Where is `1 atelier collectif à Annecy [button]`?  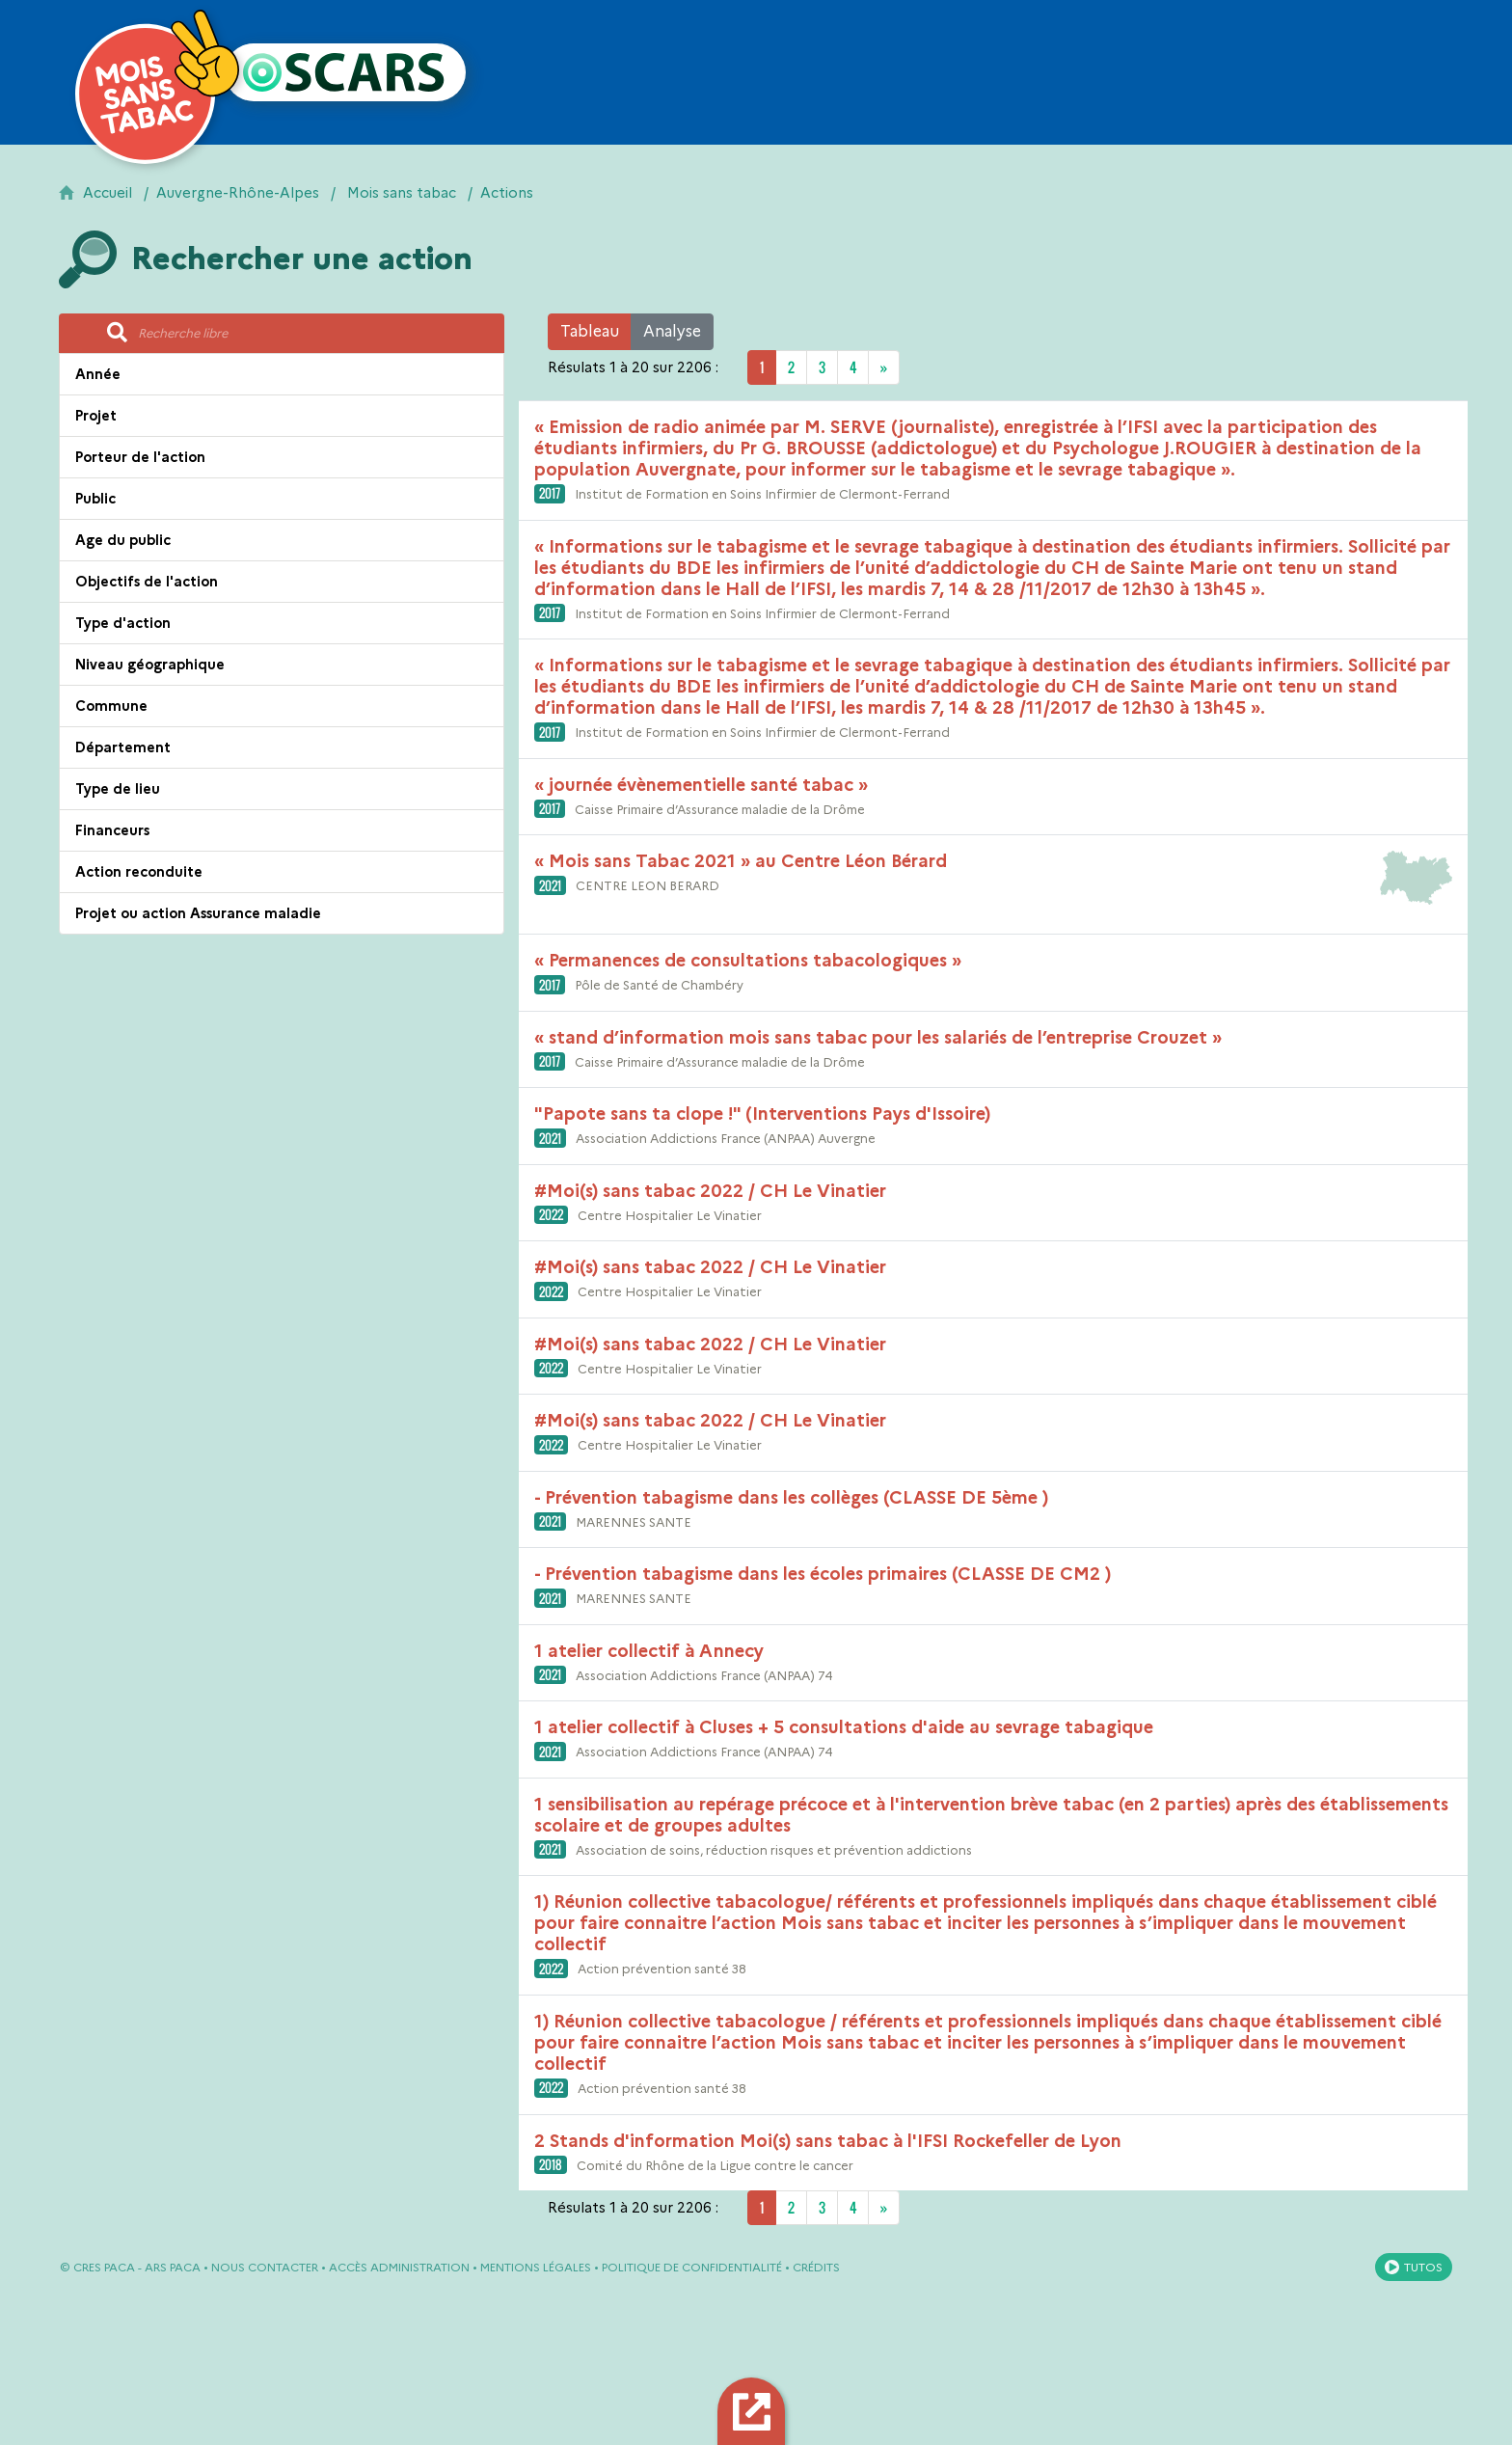 1 atelier collectif à Annecy [button] is located at coordinates (649, 1651).